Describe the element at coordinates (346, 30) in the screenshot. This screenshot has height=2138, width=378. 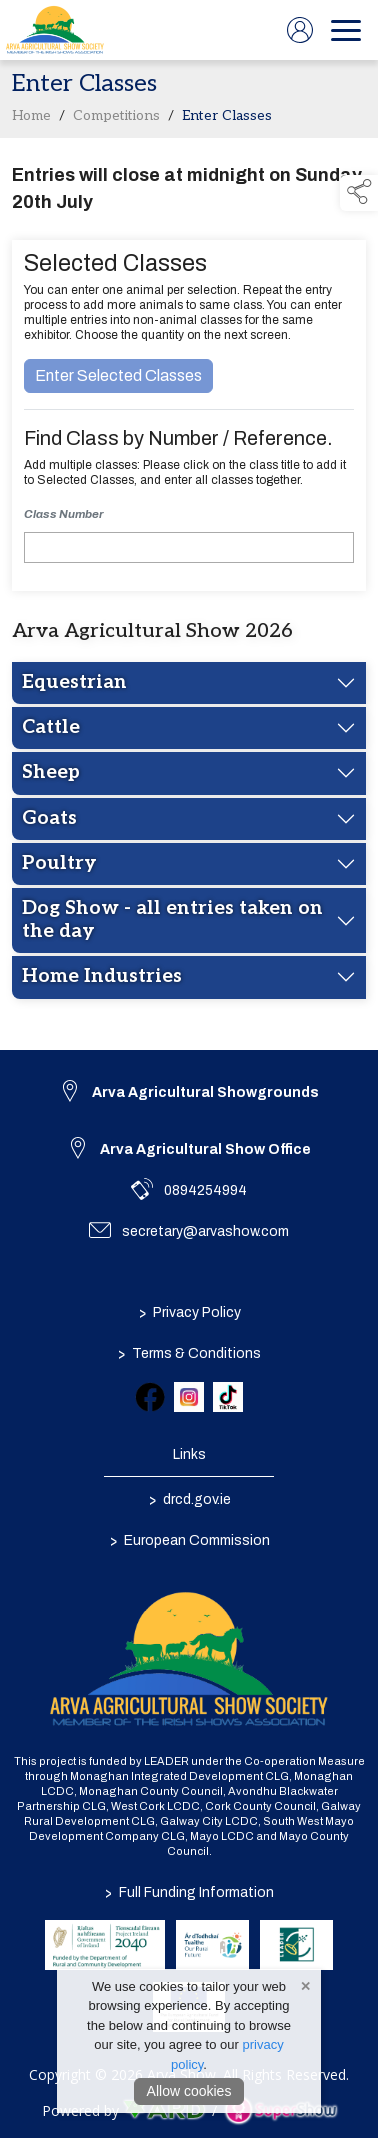
I see `[navigation]` at that location.